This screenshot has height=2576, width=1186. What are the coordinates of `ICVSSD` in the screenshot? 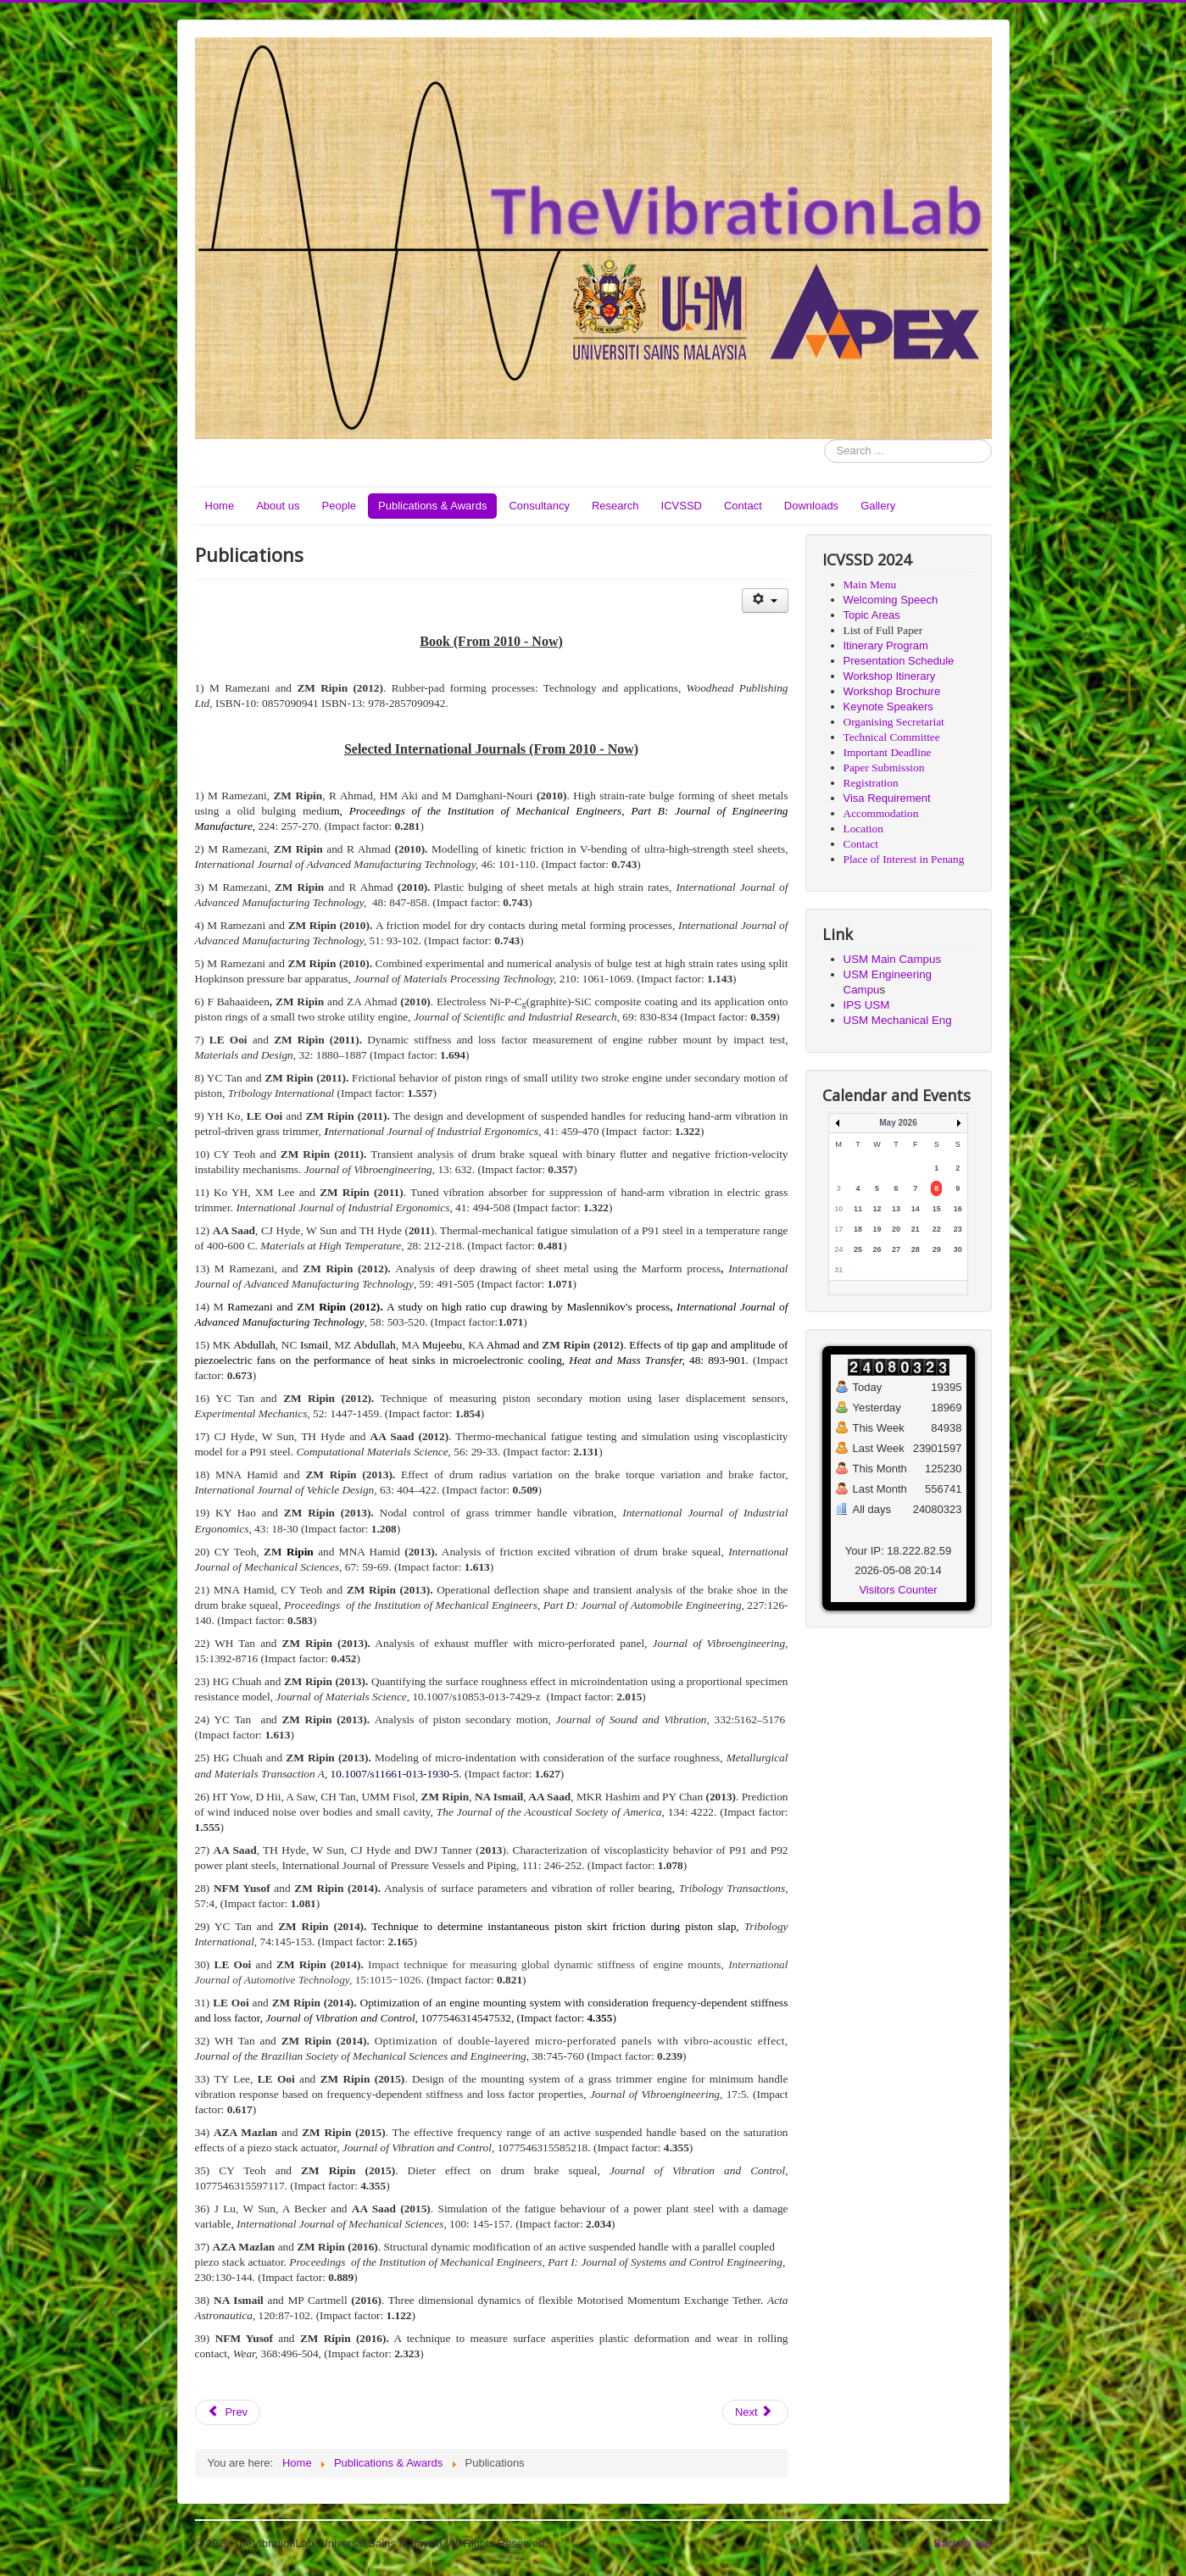 It's located at (681, 505).